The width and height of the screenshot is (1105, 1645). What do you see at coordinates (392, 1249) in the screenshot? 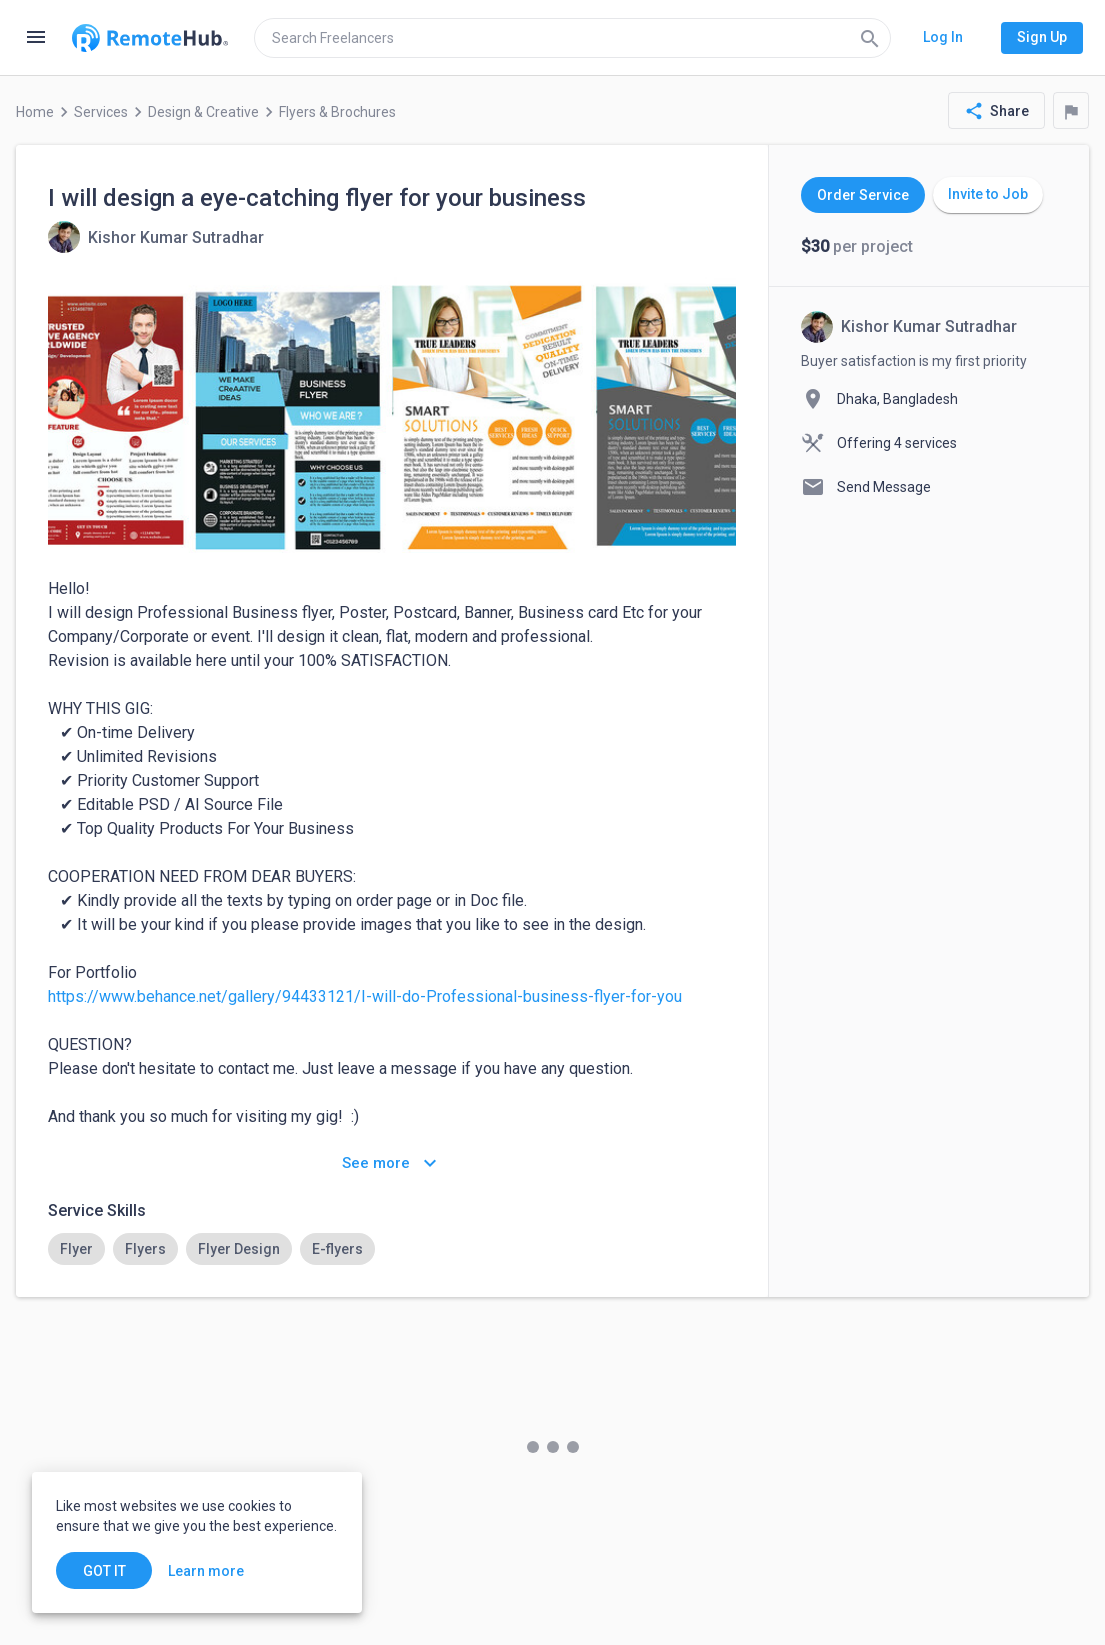
I see `[listbox]` at bounding box center [392, 1249].